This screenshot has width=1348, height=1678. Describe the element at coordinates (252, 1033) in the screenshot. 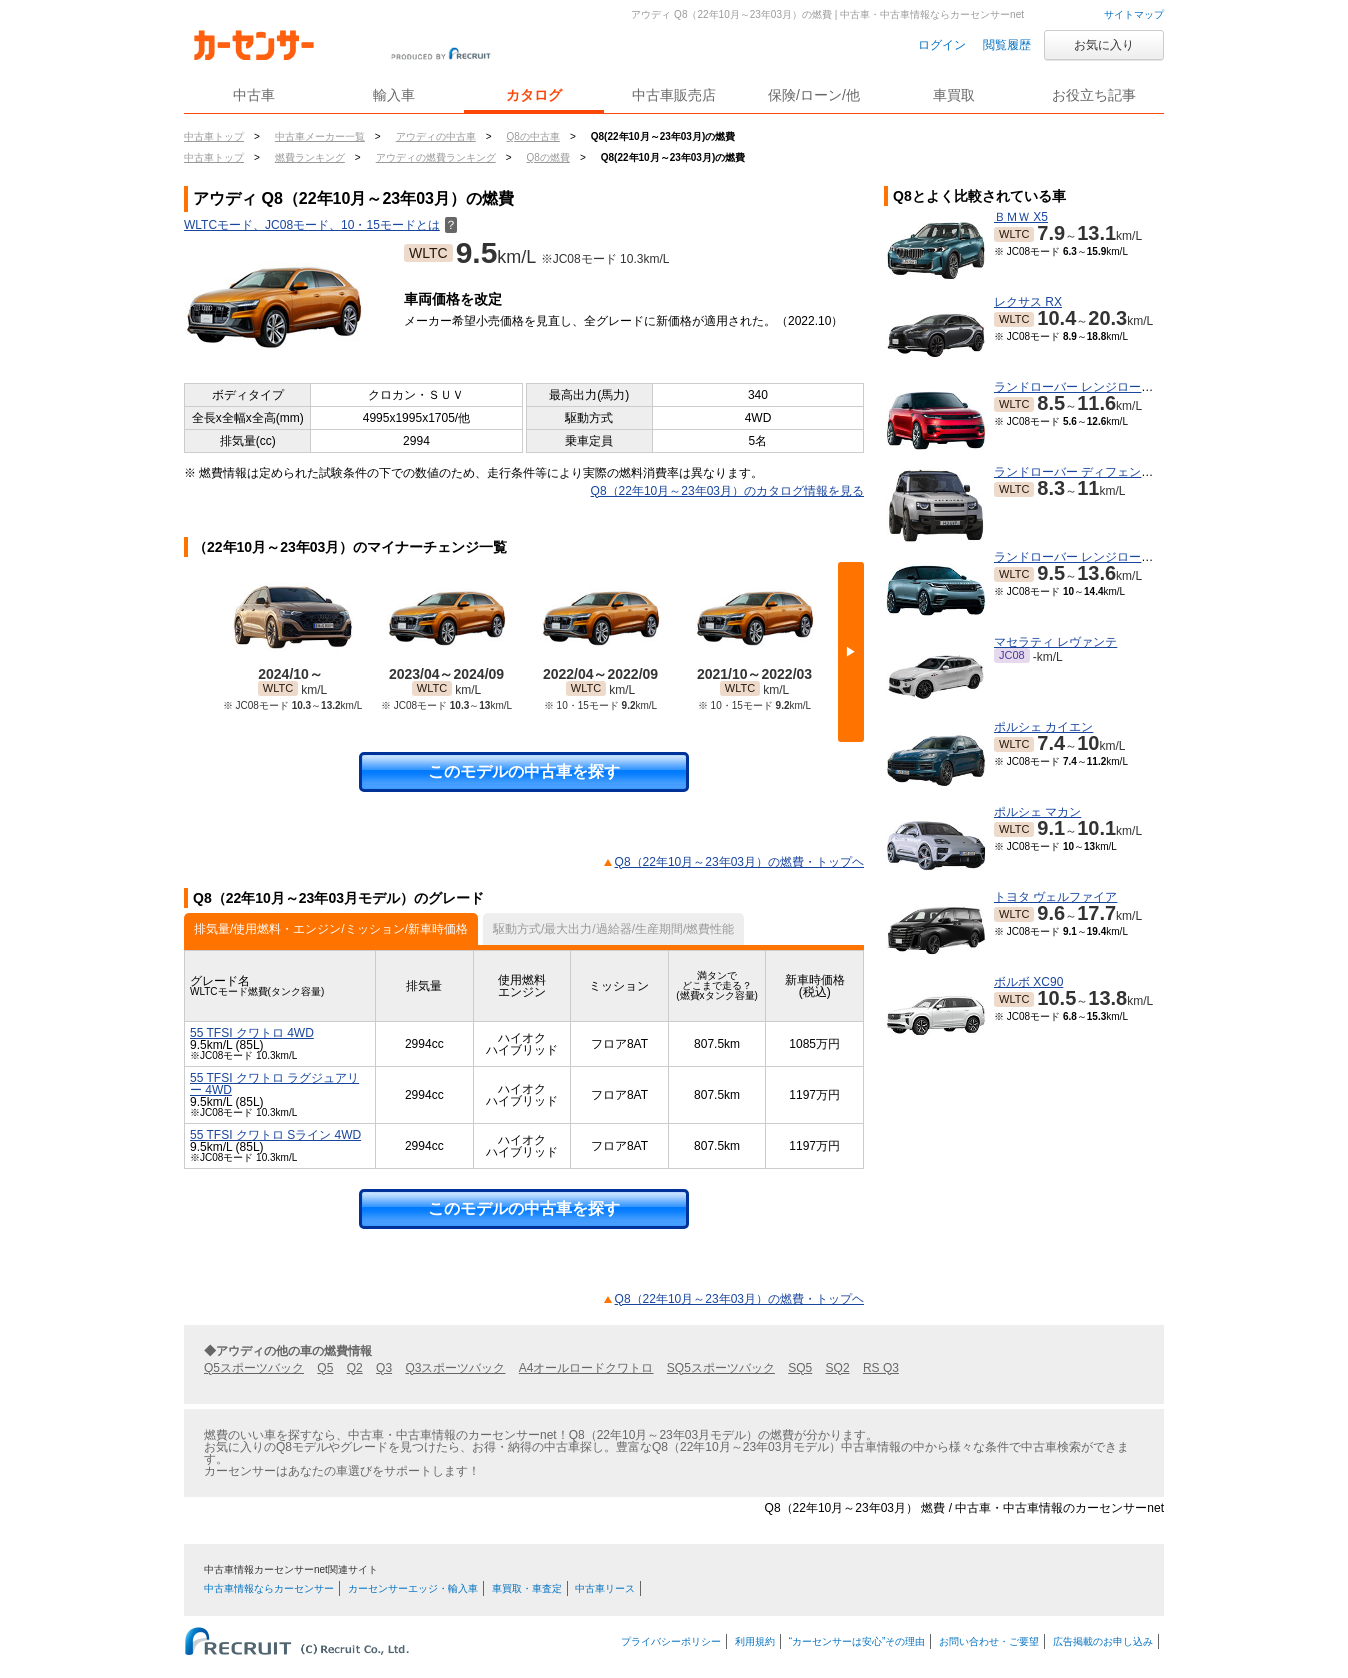

I see `55 TFSI クワトロ 4WD` at that location.